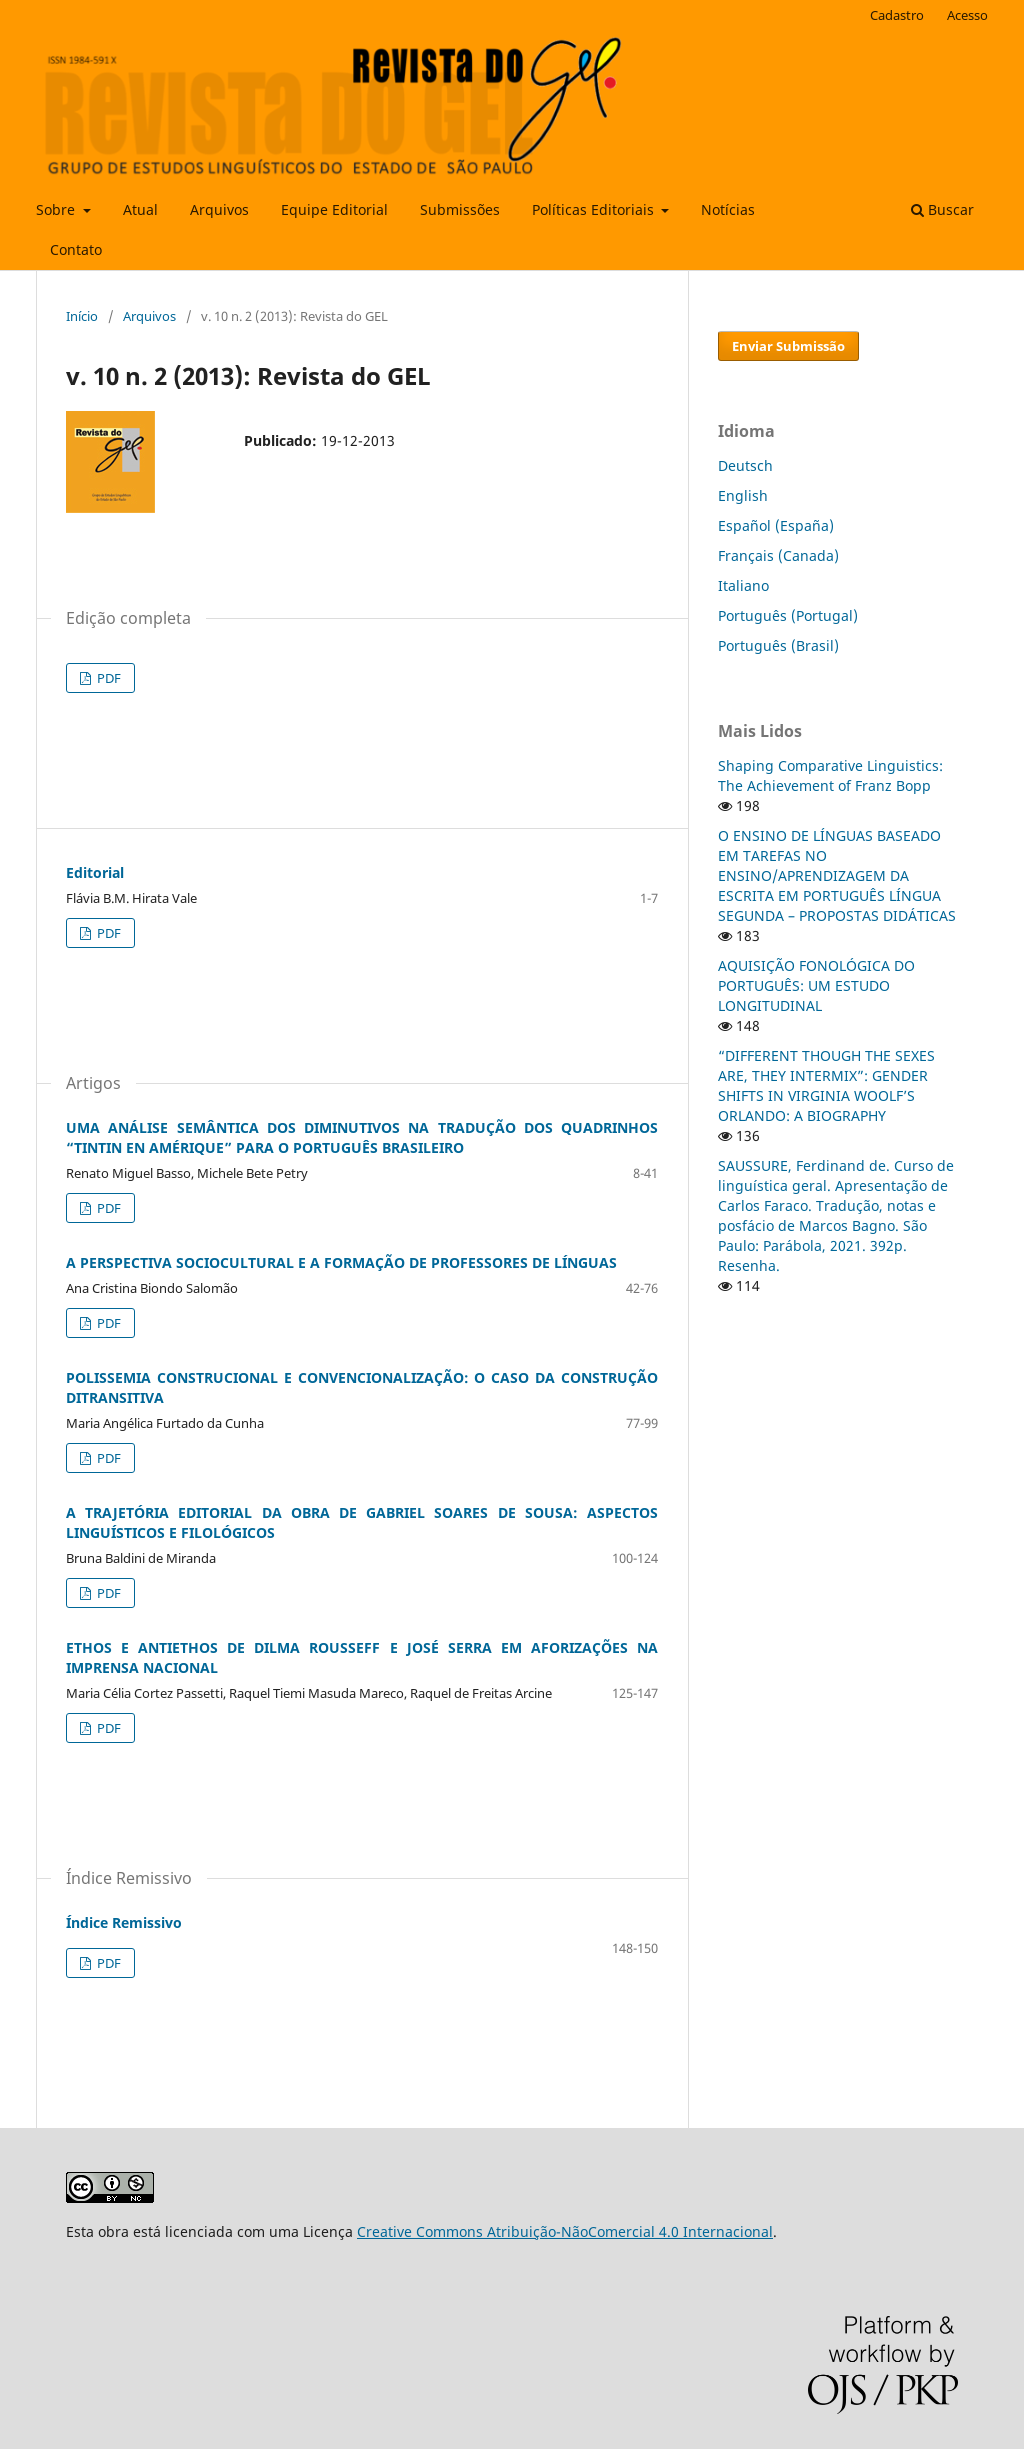 This screenshot has width=1024, height=2449. What do you see at coordinates (57, 209) in the screenshot?
I see `Sobre` at bounding box center [57, 209].